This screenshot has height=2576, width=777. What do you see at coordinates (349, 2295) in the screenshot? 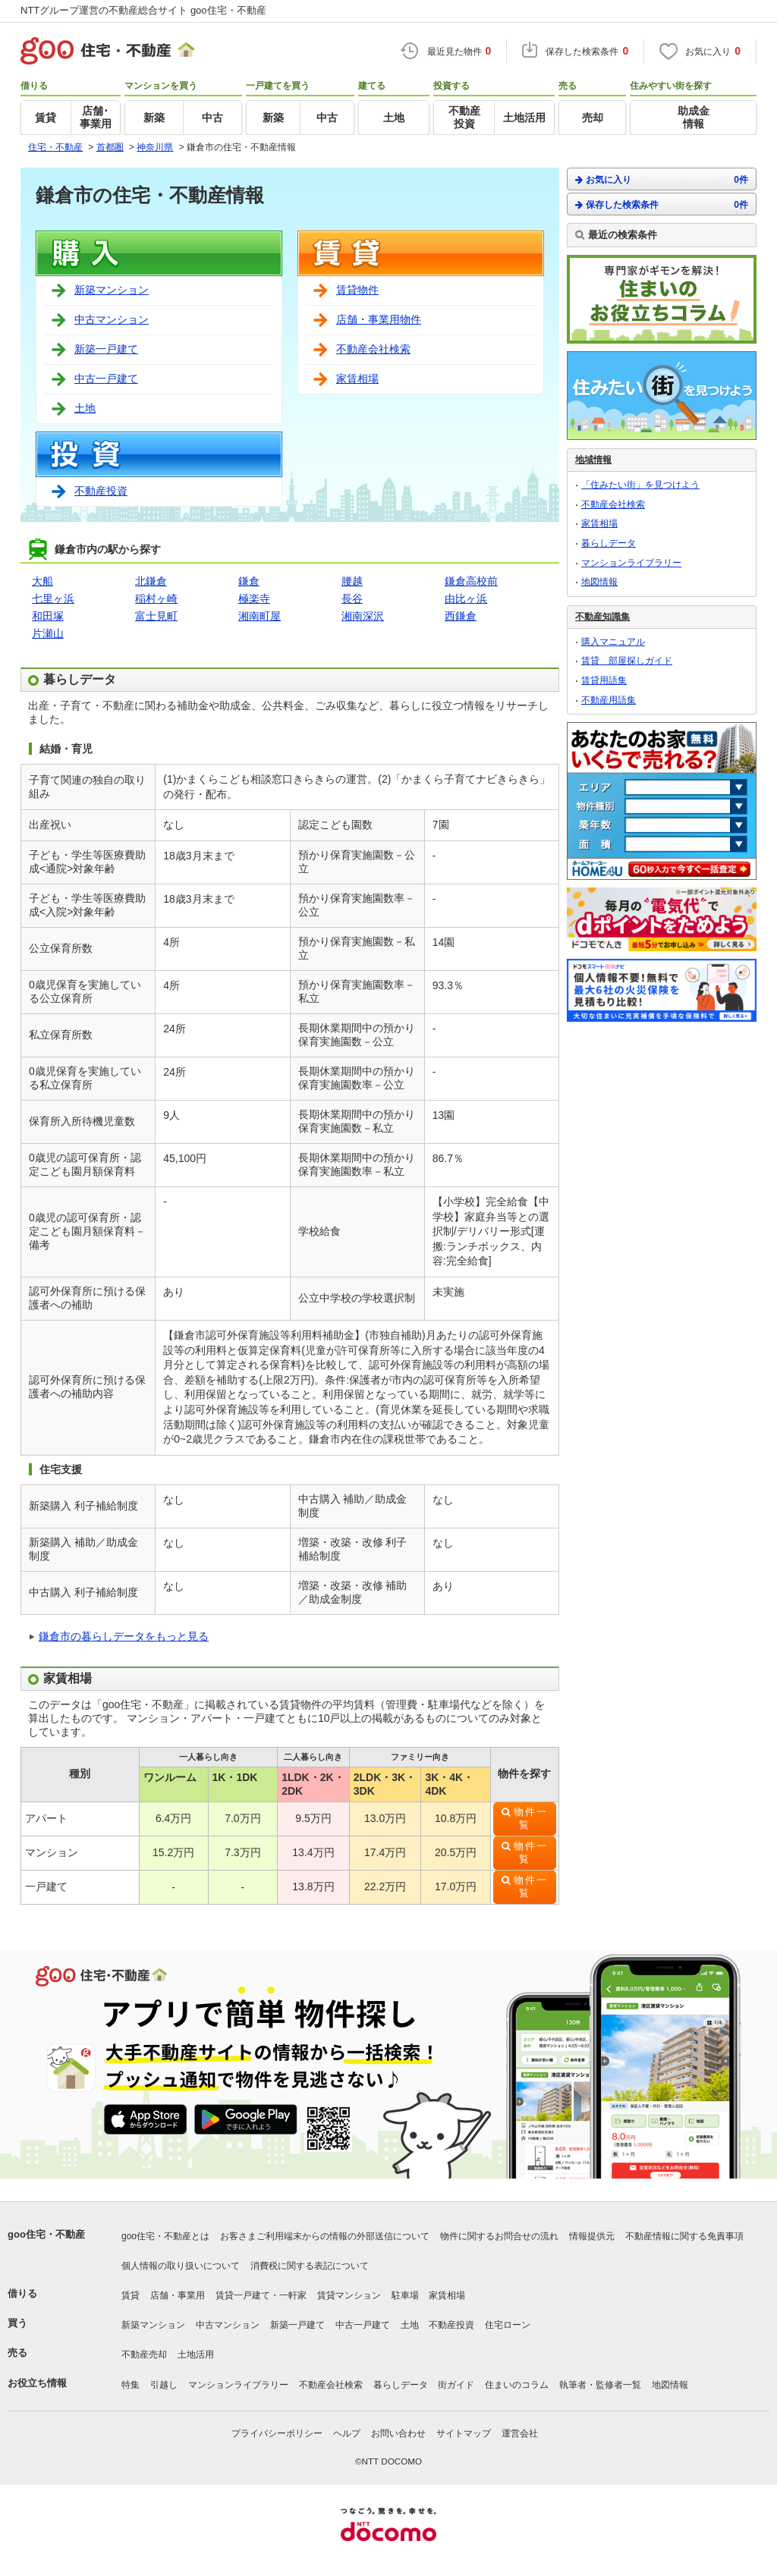
I see `賃貸マンション` at bounding box center [349, 2295].